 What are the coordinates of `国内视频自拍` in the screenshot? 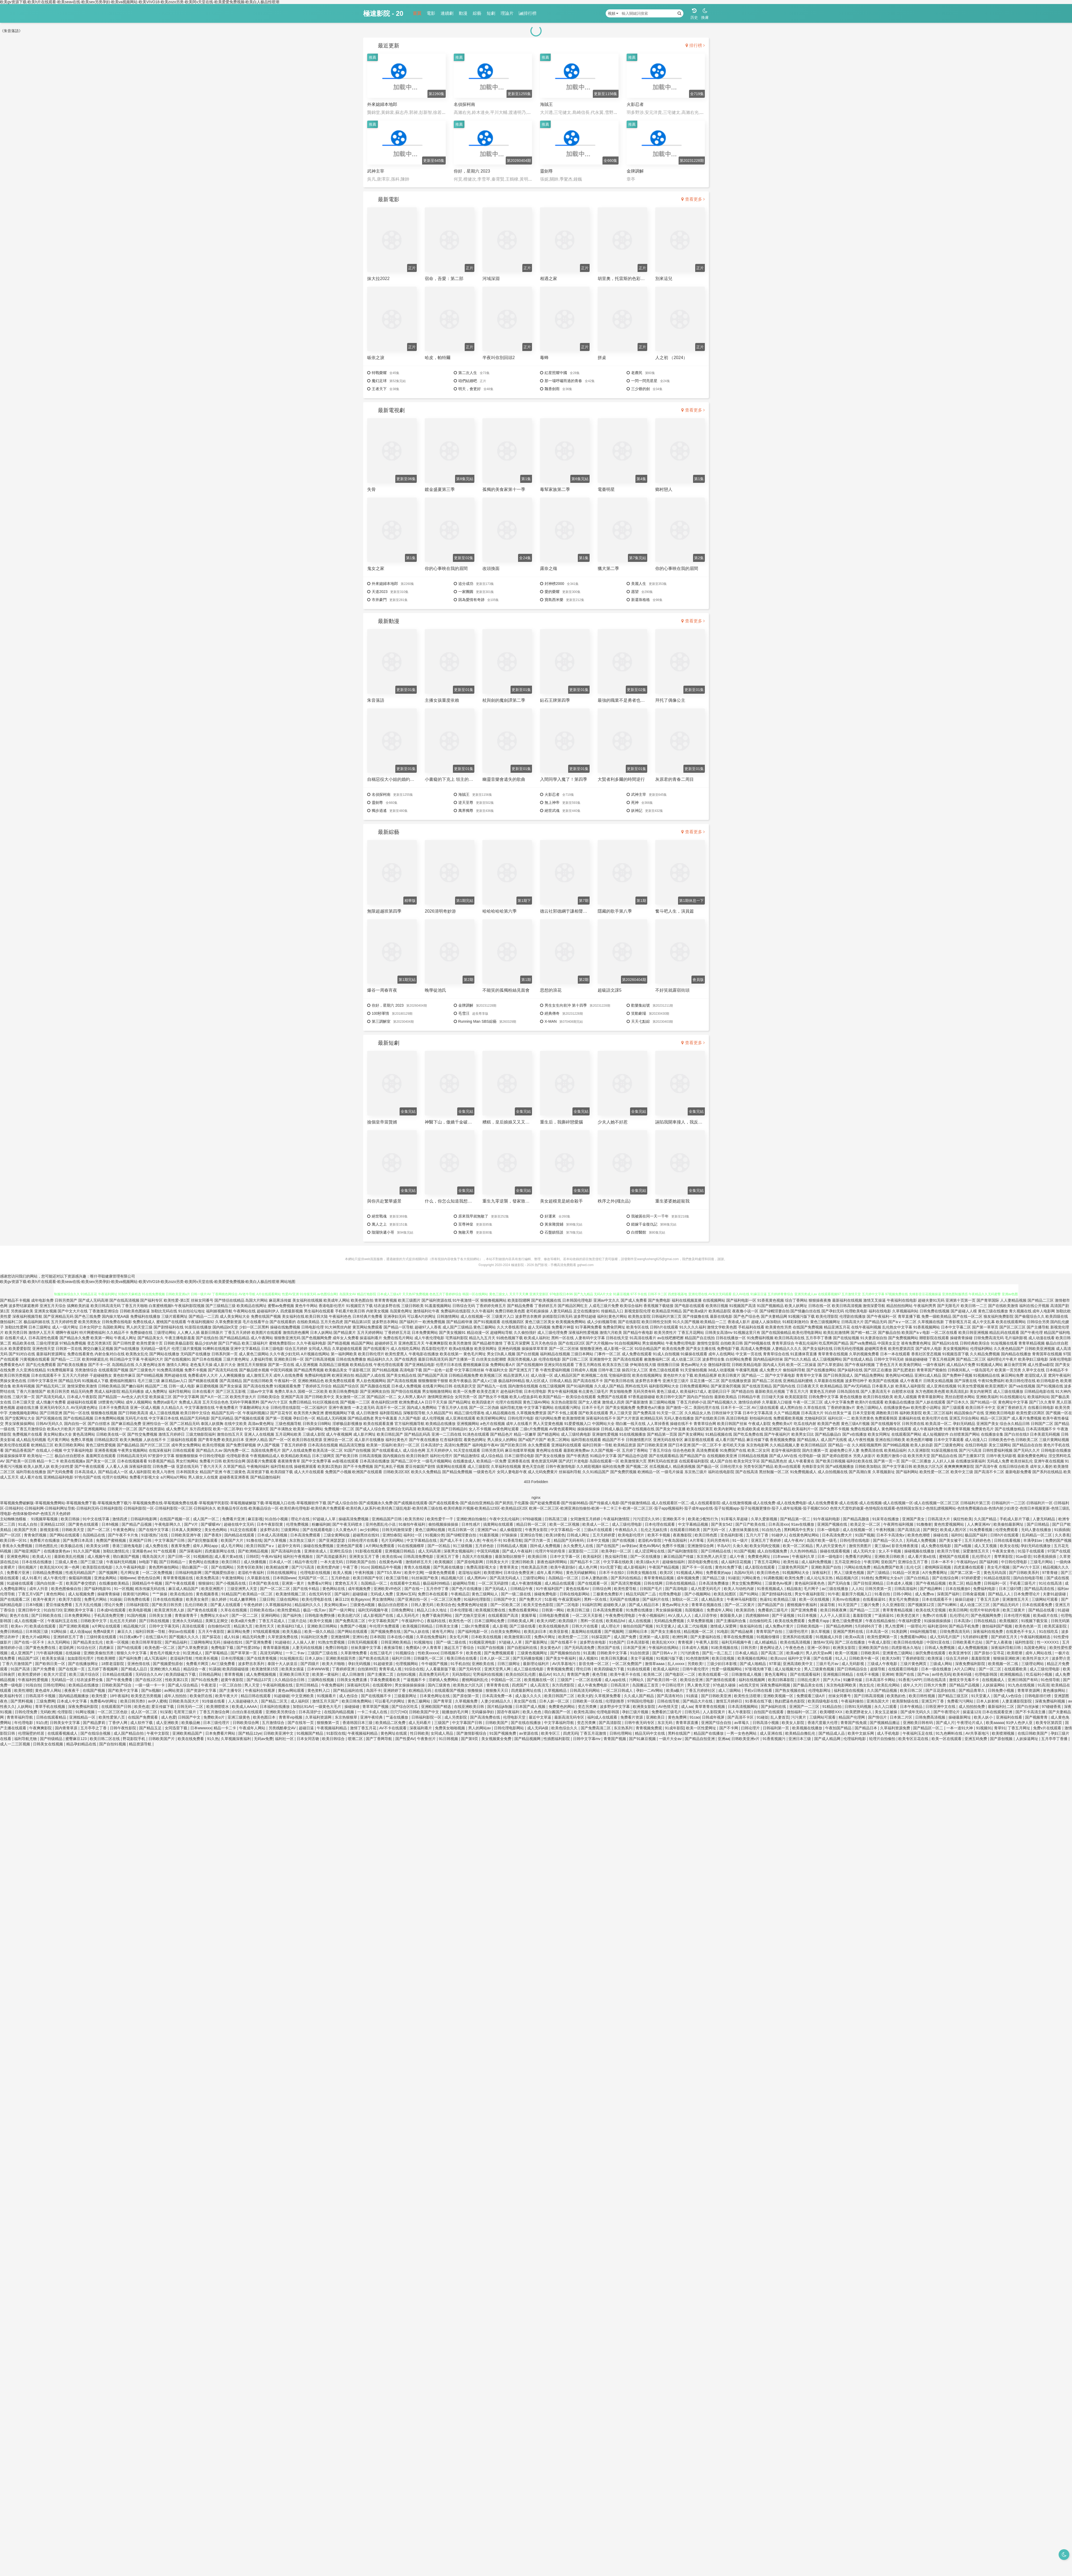 It's located at (394, 1456).